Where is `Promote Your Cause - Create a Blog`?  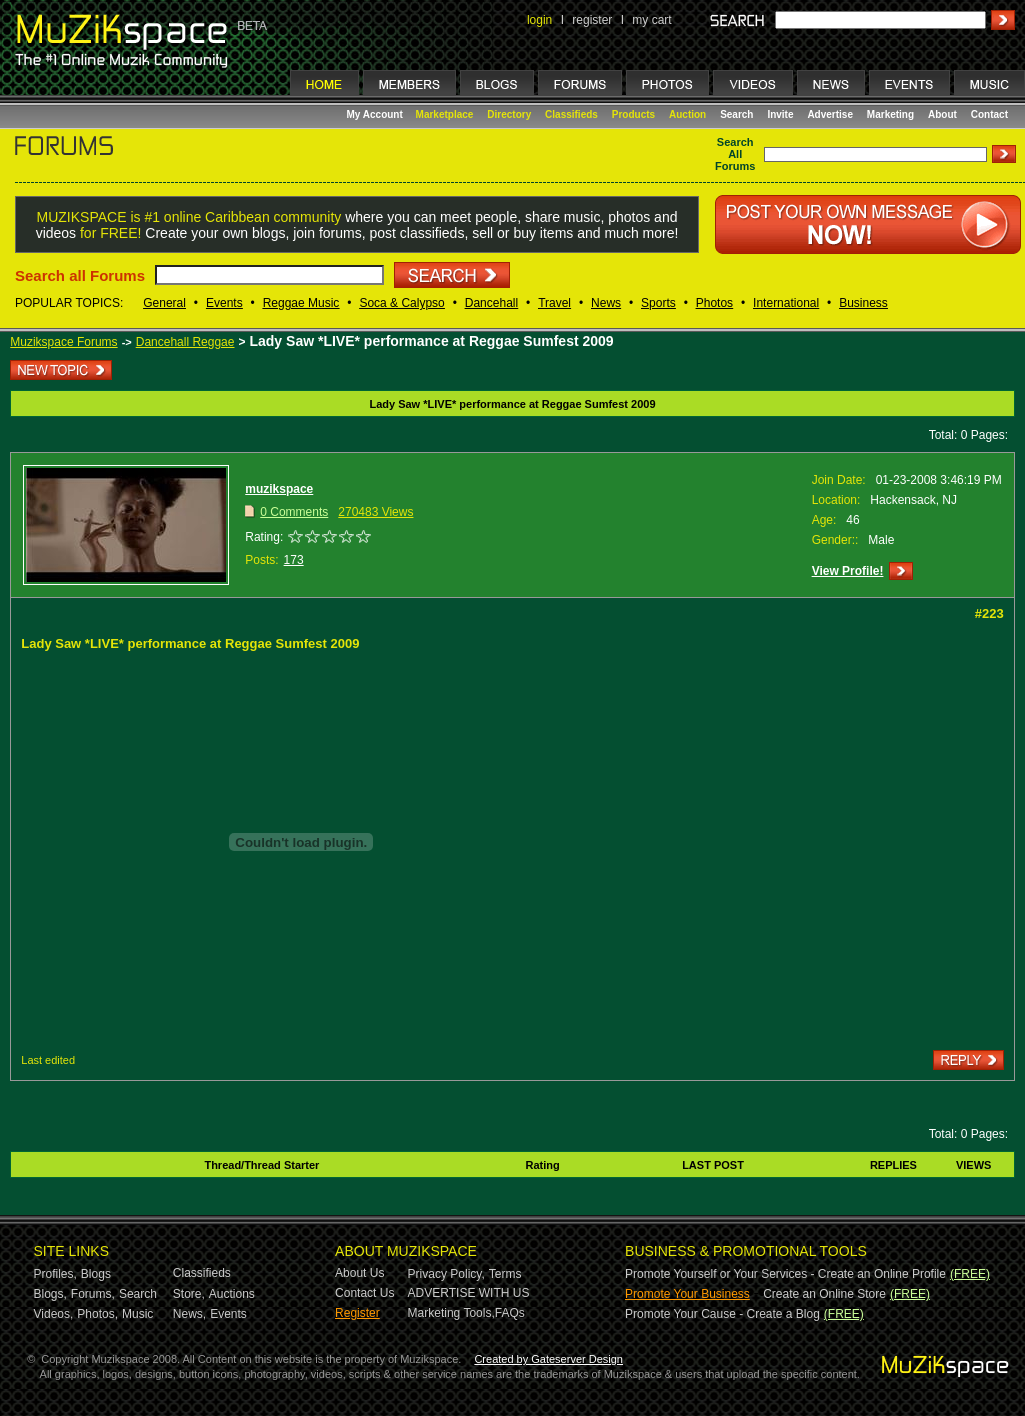
Promote Your Cause - Create a Blog is located at coordinates (722, 1314).